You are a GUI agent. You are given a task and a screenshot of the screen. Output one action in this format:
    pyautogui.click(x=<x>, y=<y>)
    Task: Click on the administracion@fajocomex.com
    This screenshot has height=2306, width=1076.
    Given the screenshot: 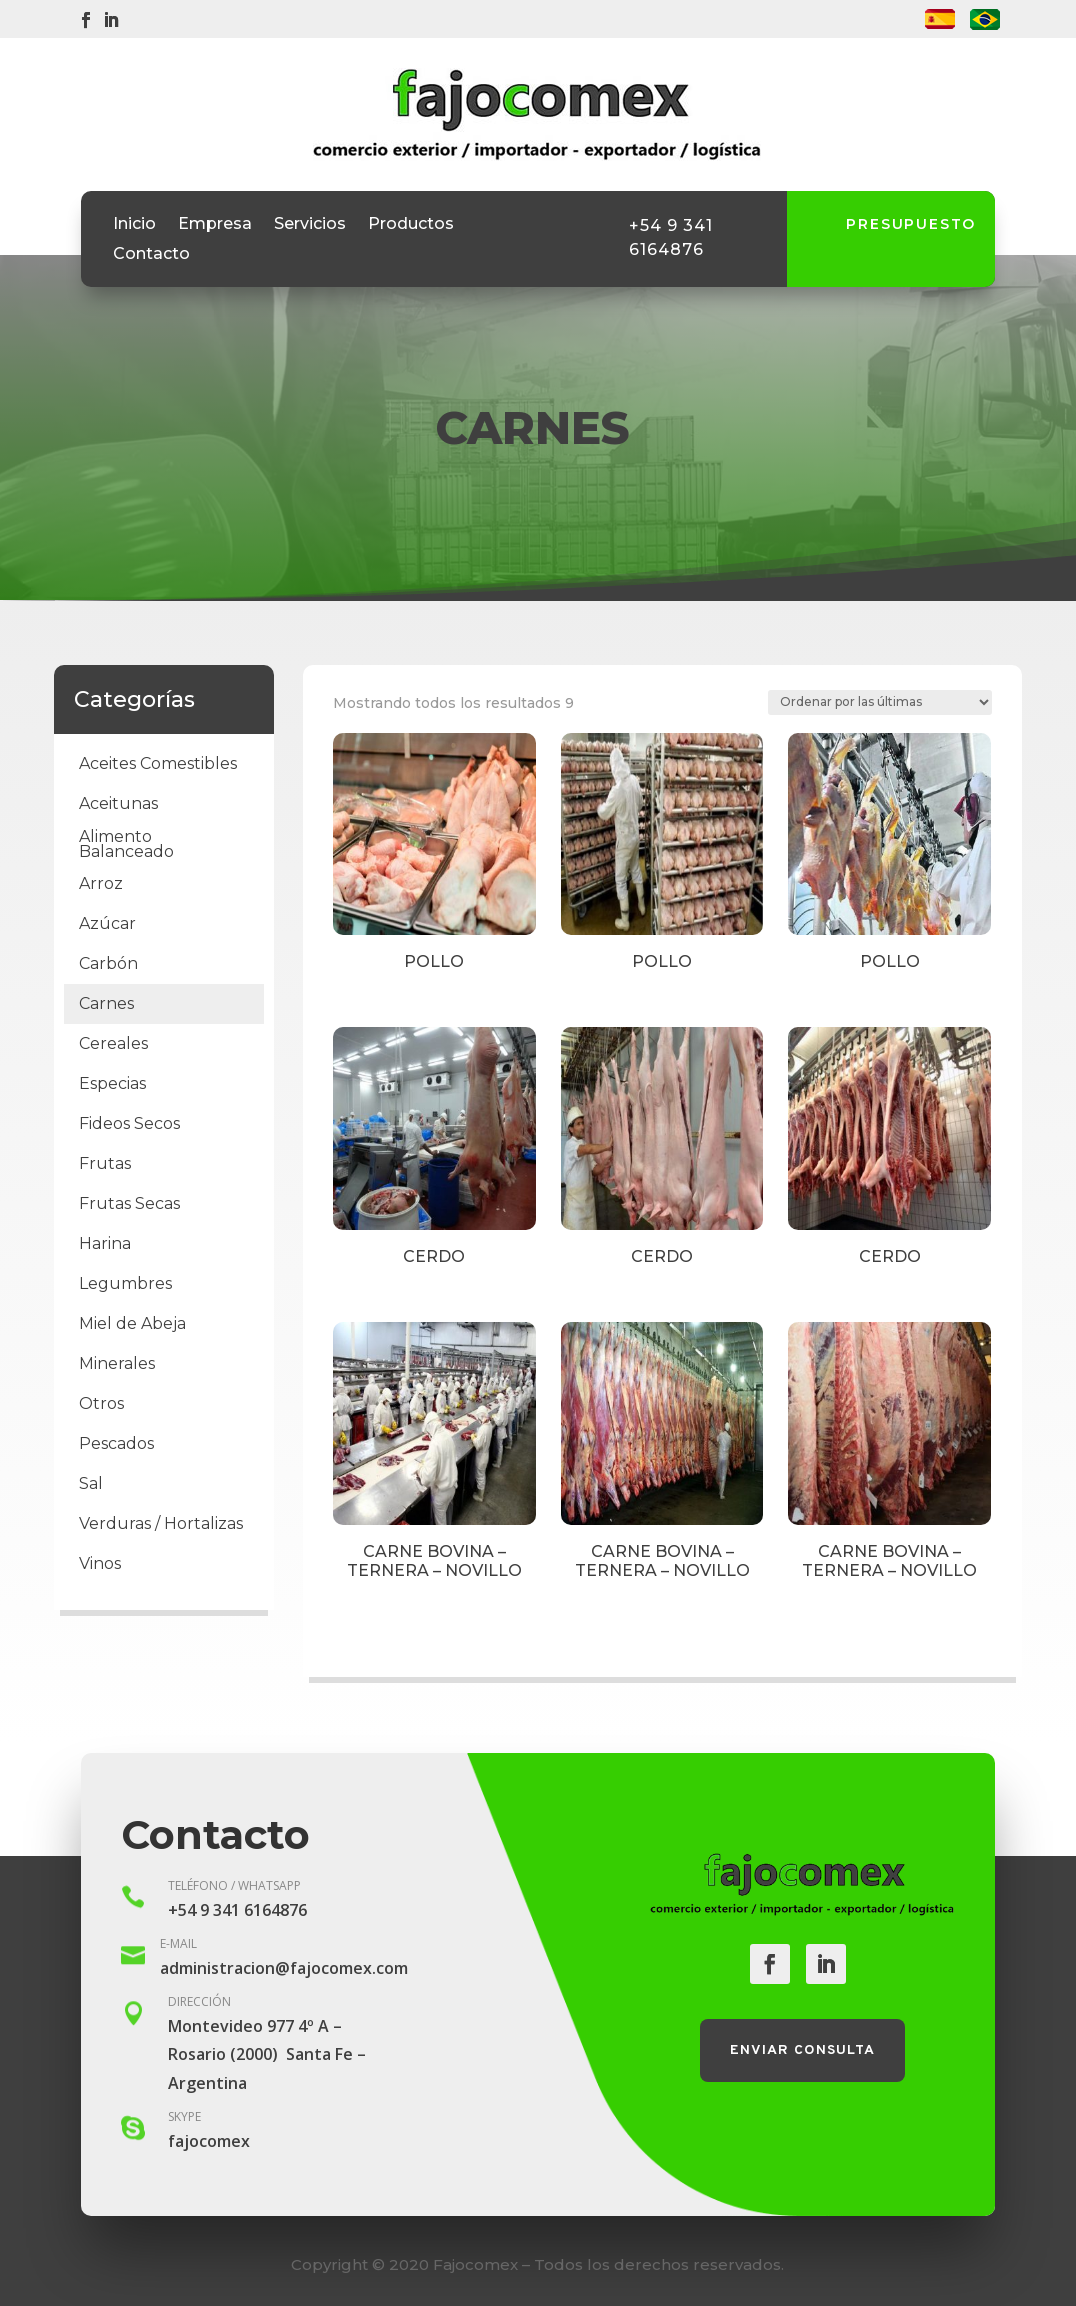 What is the action you would take?
    pyautogui.click(x=284, y=1968)
    